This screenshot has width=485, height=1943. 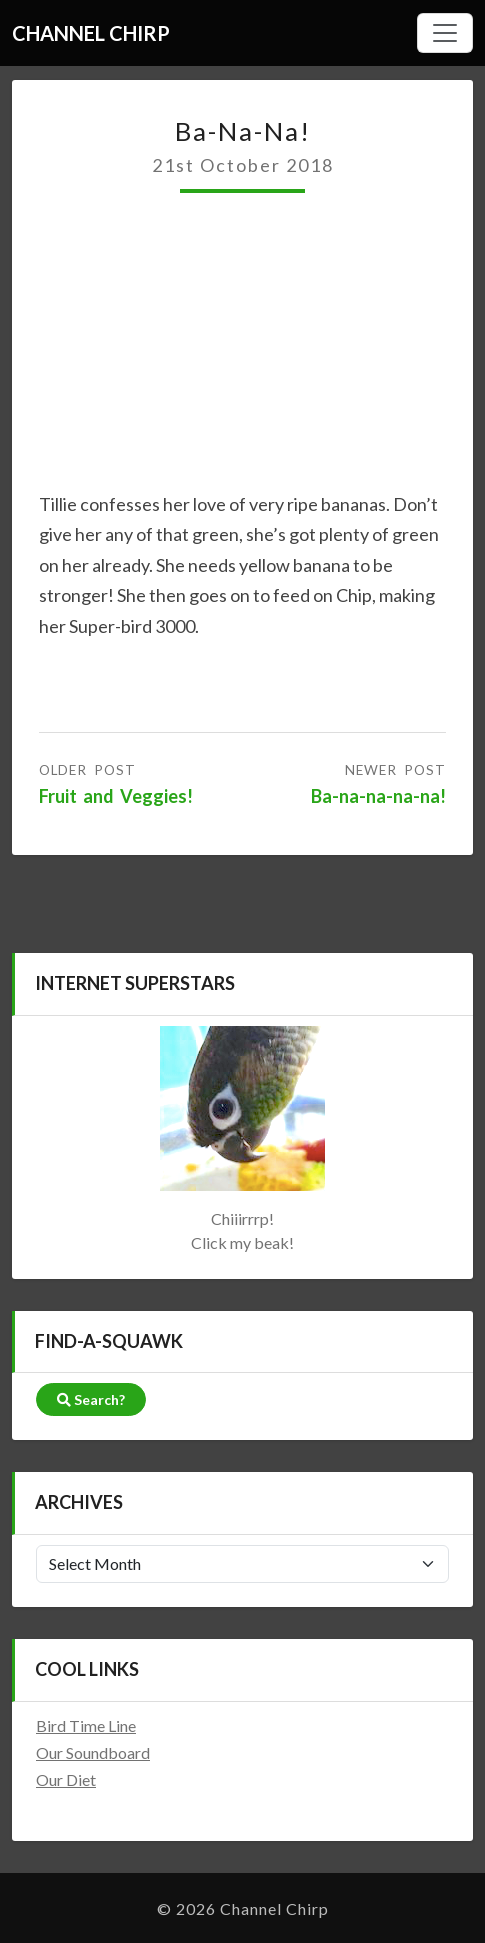 I want to click on Our Soundboard, so click(x=93, y=1752).